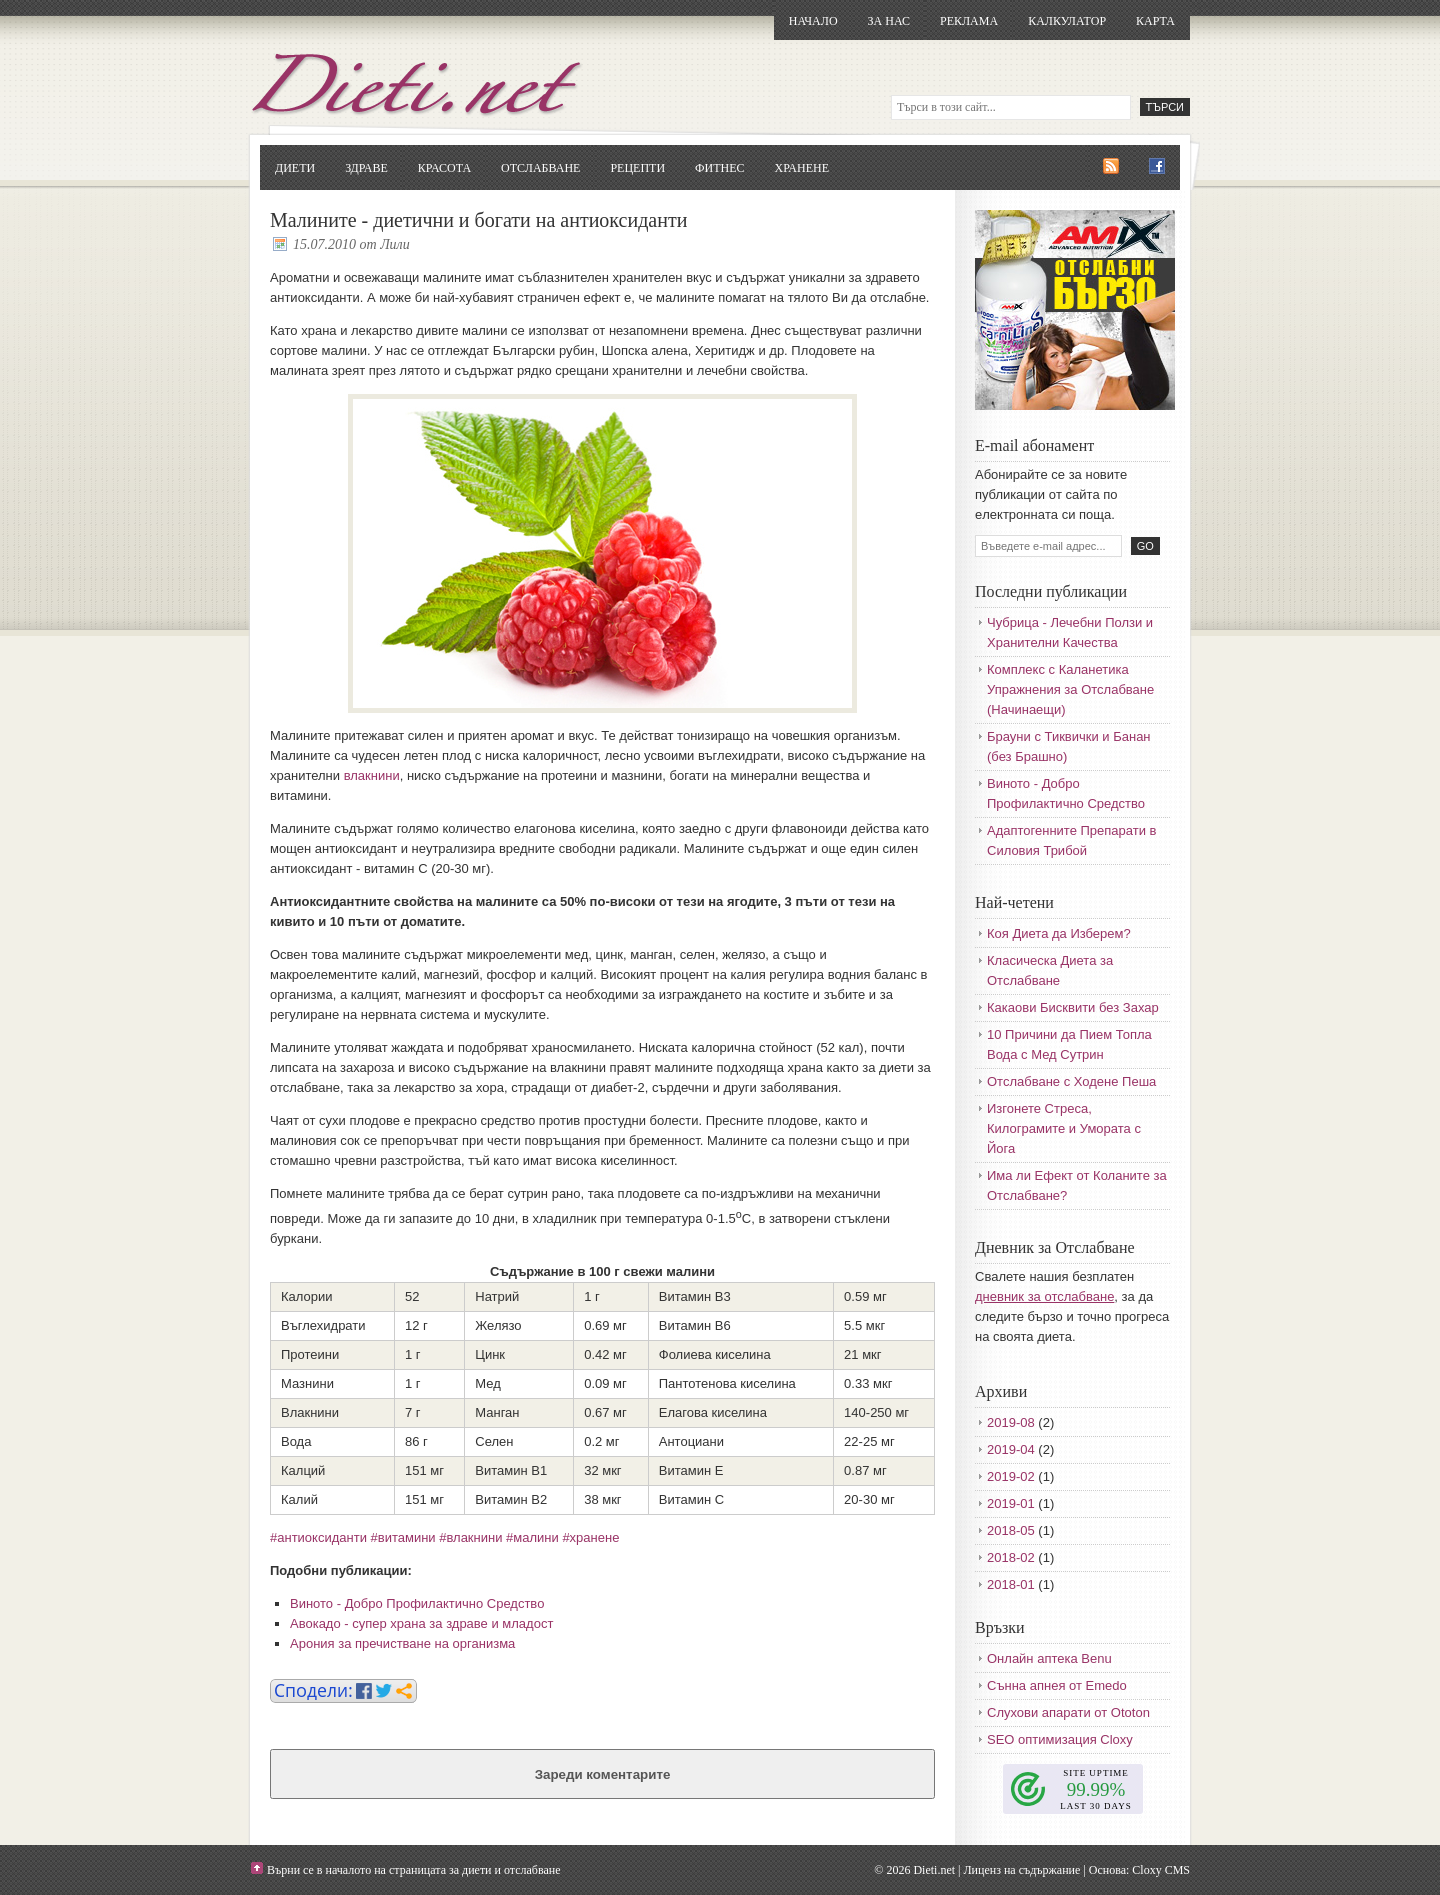  I want to click on Зареди коментарите, so click(603, 1774).